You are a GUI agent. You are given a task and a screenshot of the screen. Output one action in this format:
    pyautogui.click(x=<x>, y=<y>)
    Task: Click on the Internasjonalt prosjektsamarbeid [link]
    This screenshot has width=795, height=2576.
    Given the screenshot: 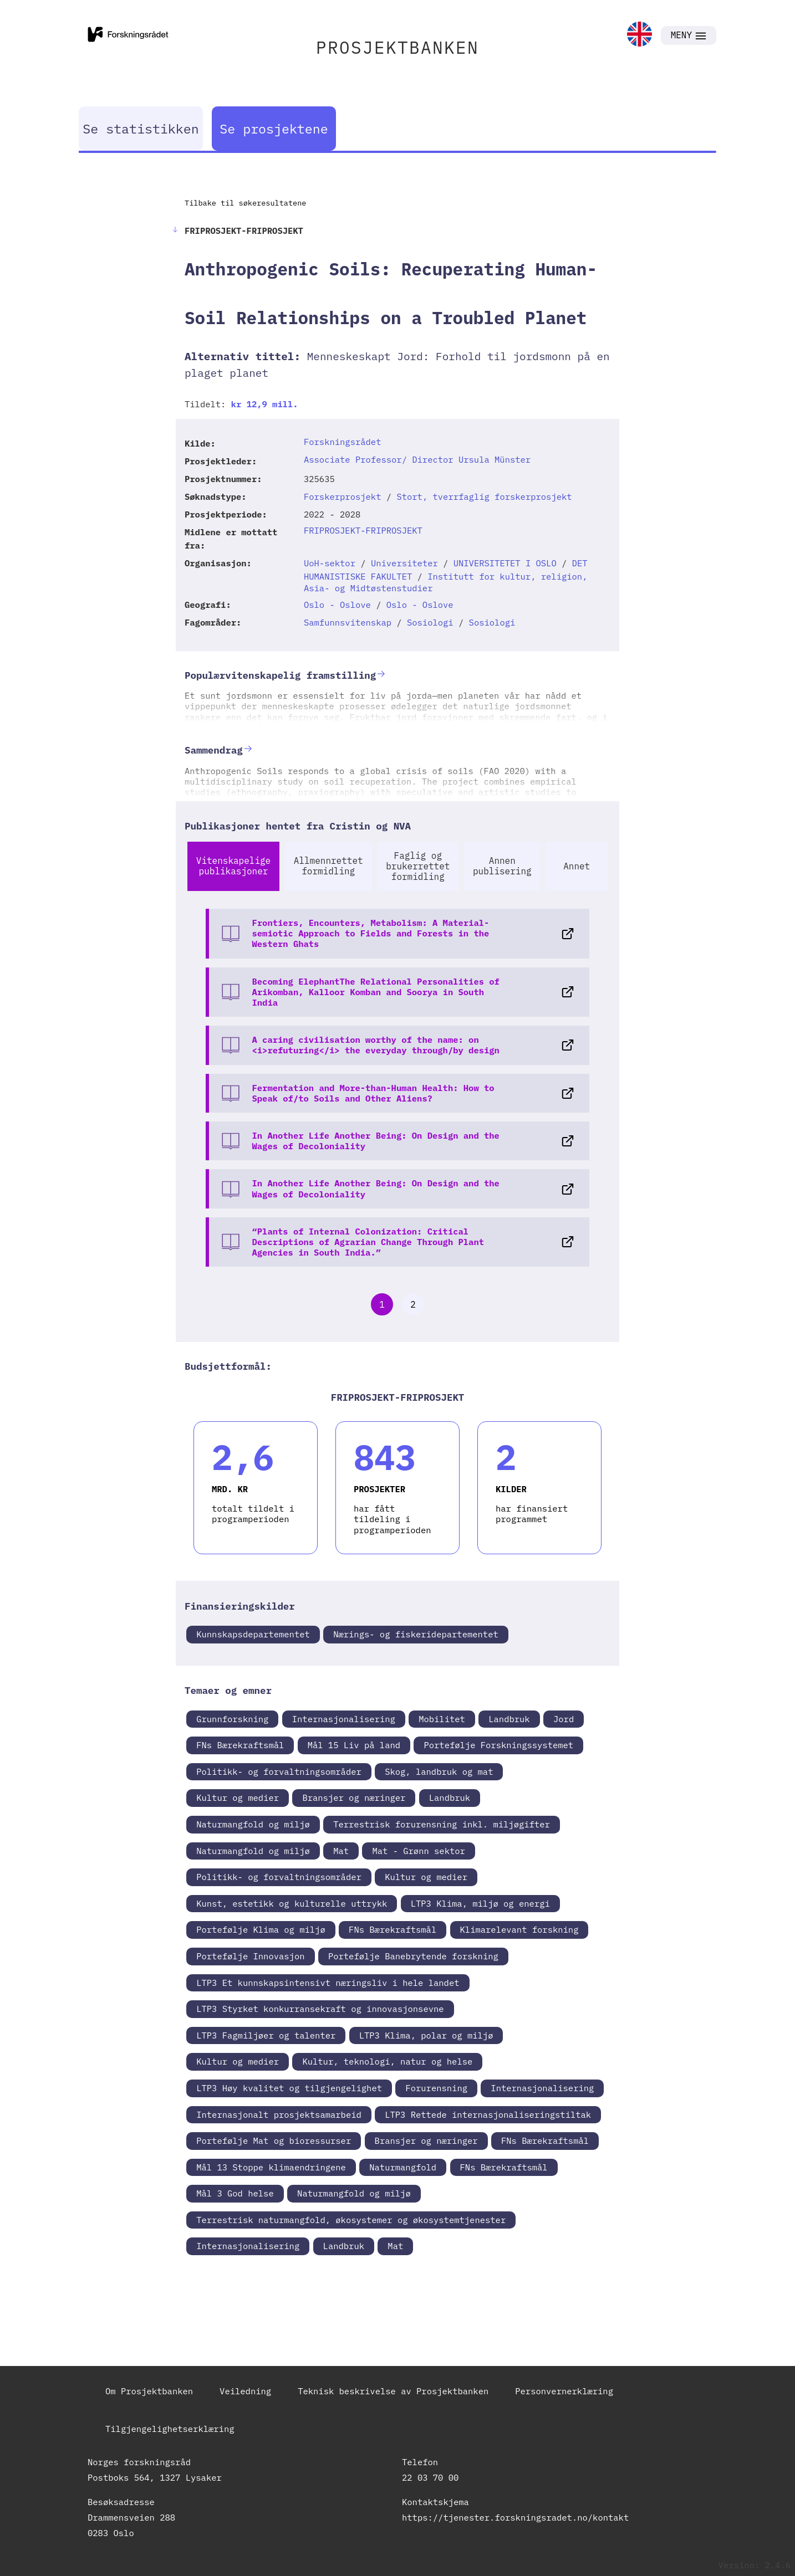 What is the action you would take?
    pyautogui.click(x=278, y=2114)
    